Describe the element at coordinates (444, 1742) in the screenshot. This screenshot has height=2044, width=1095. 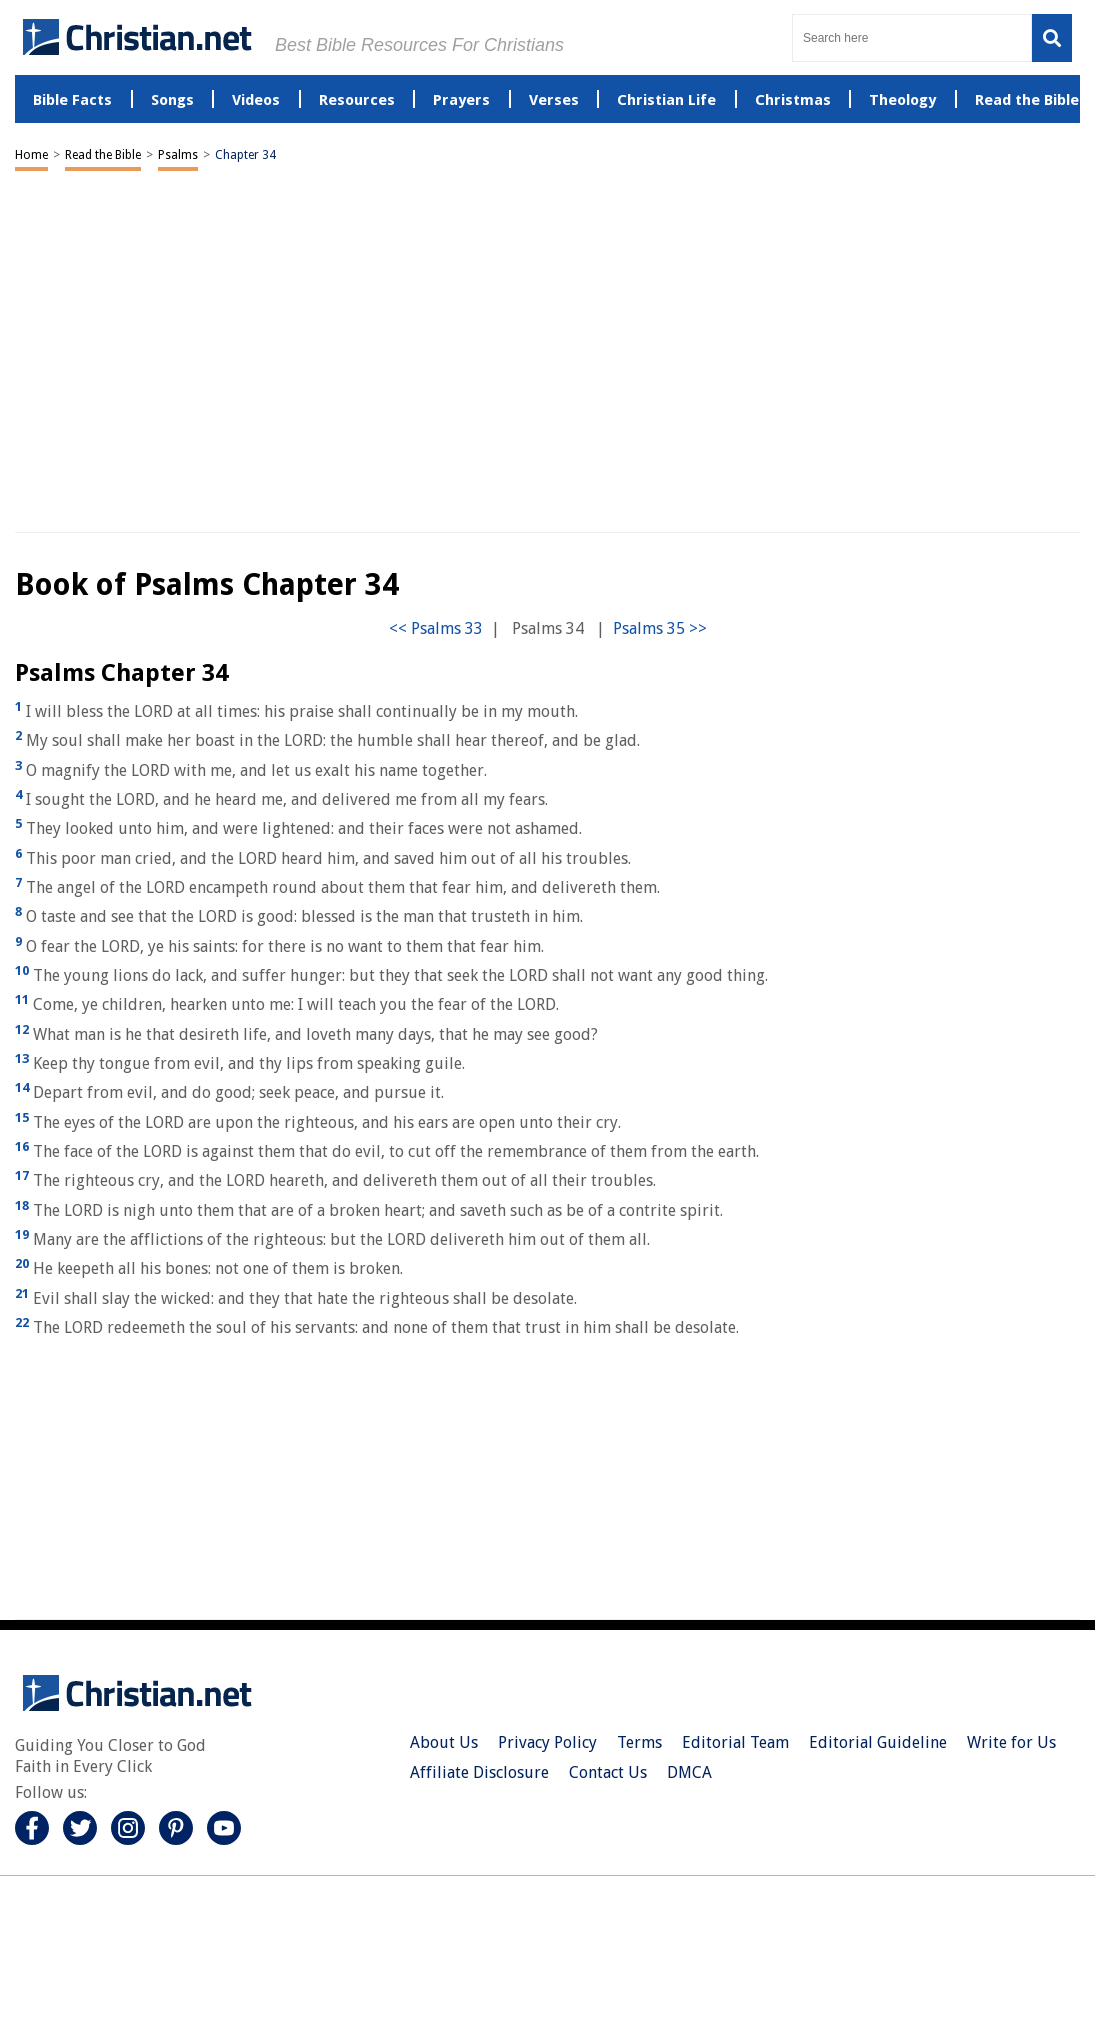
I see `About Us` at that location.